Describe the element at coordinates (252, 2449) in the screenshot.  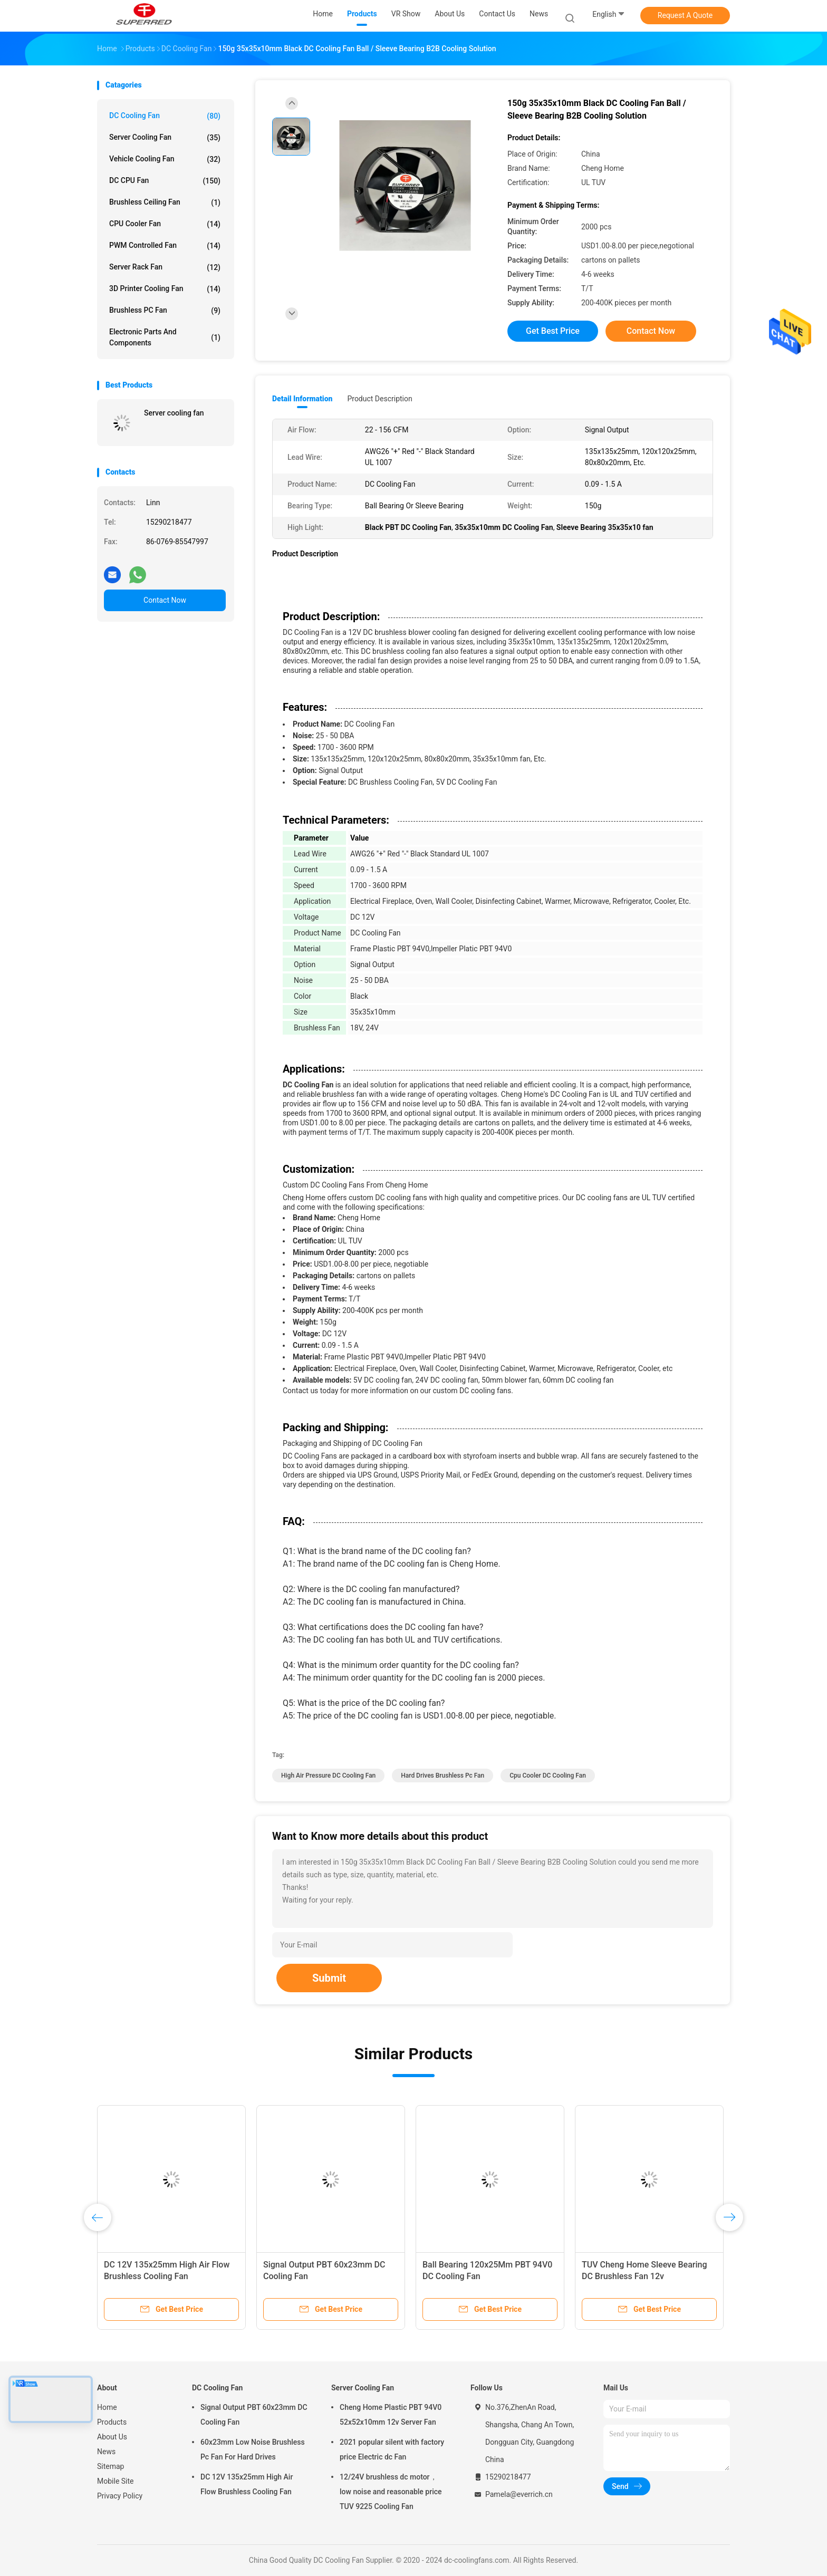
I see `60x23mm Low Noise Brushless Pc Fan For Hard Drives` at that location.